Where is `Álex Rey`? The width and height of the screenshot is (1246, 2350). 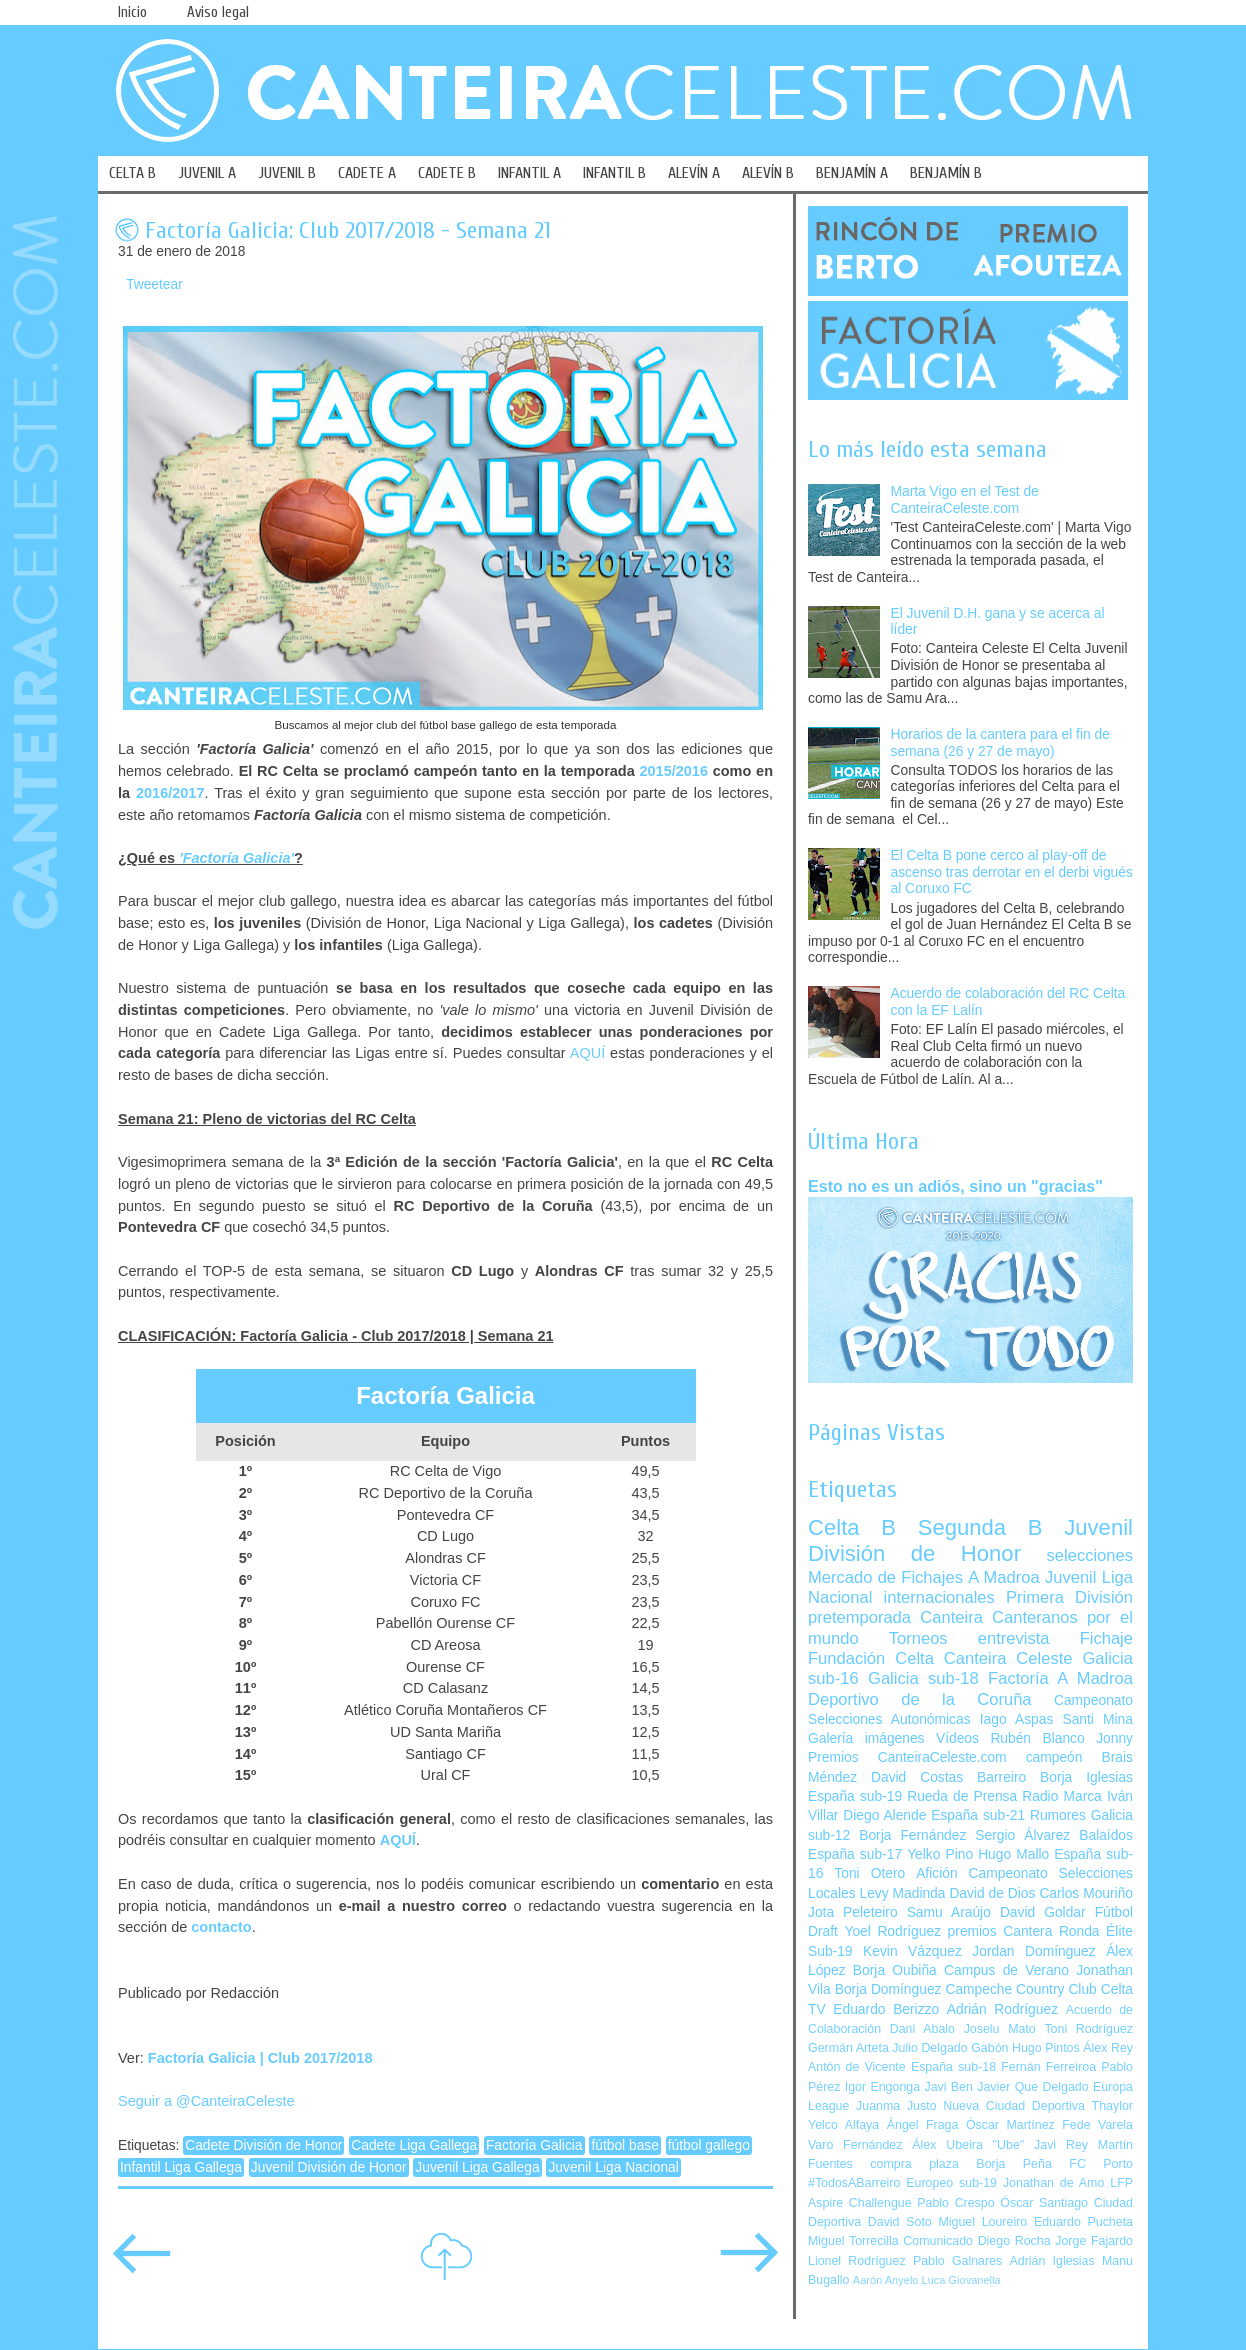
Álex Rey is located at coordinates (1108, 2048).